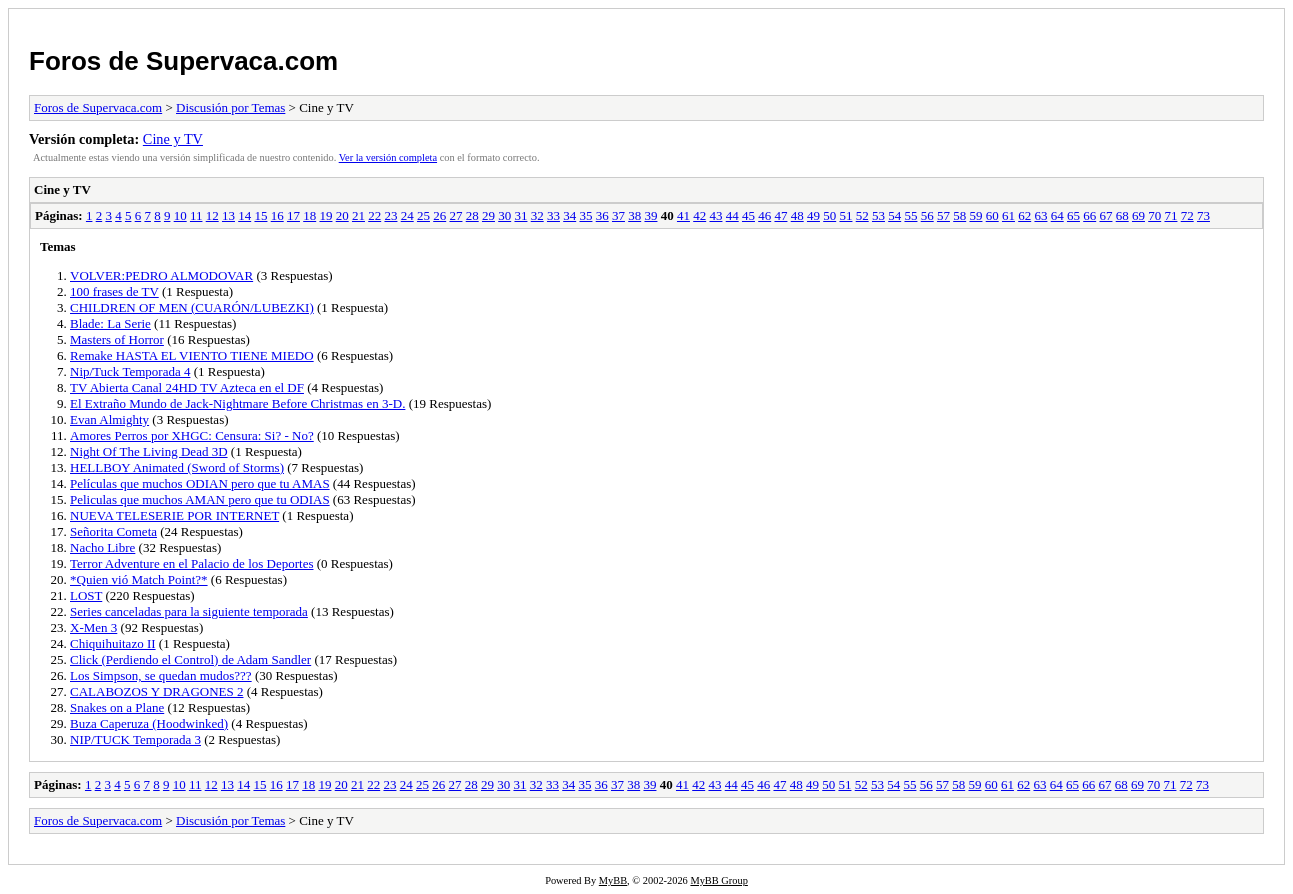  Describe the element at coordinates (699, 215) in the screenshot. I see `42` at that location.